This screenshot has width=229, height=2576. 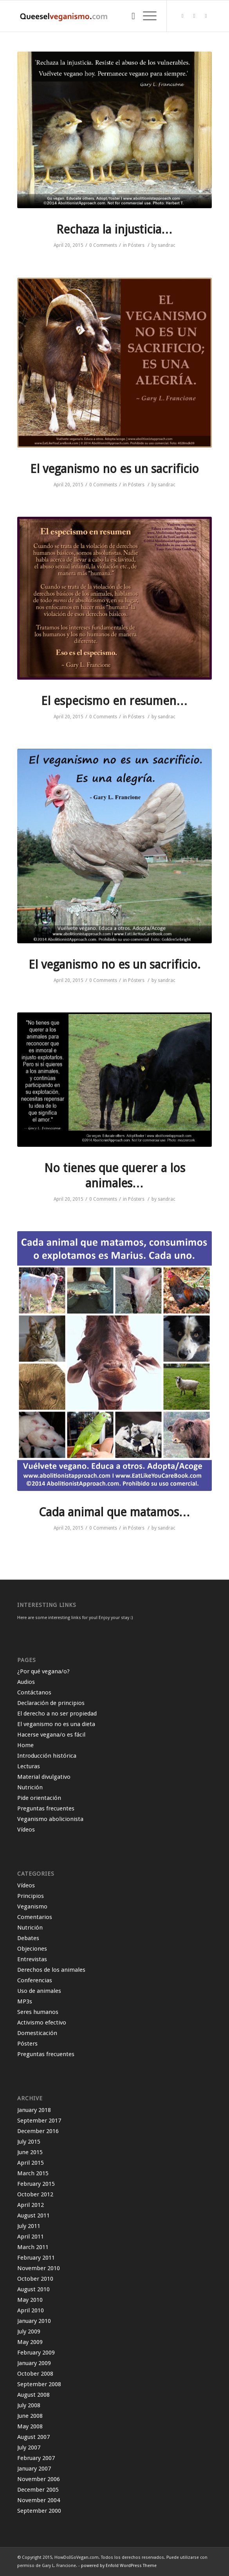 I want to click on Nutrición, so click(x=30, y=1787).